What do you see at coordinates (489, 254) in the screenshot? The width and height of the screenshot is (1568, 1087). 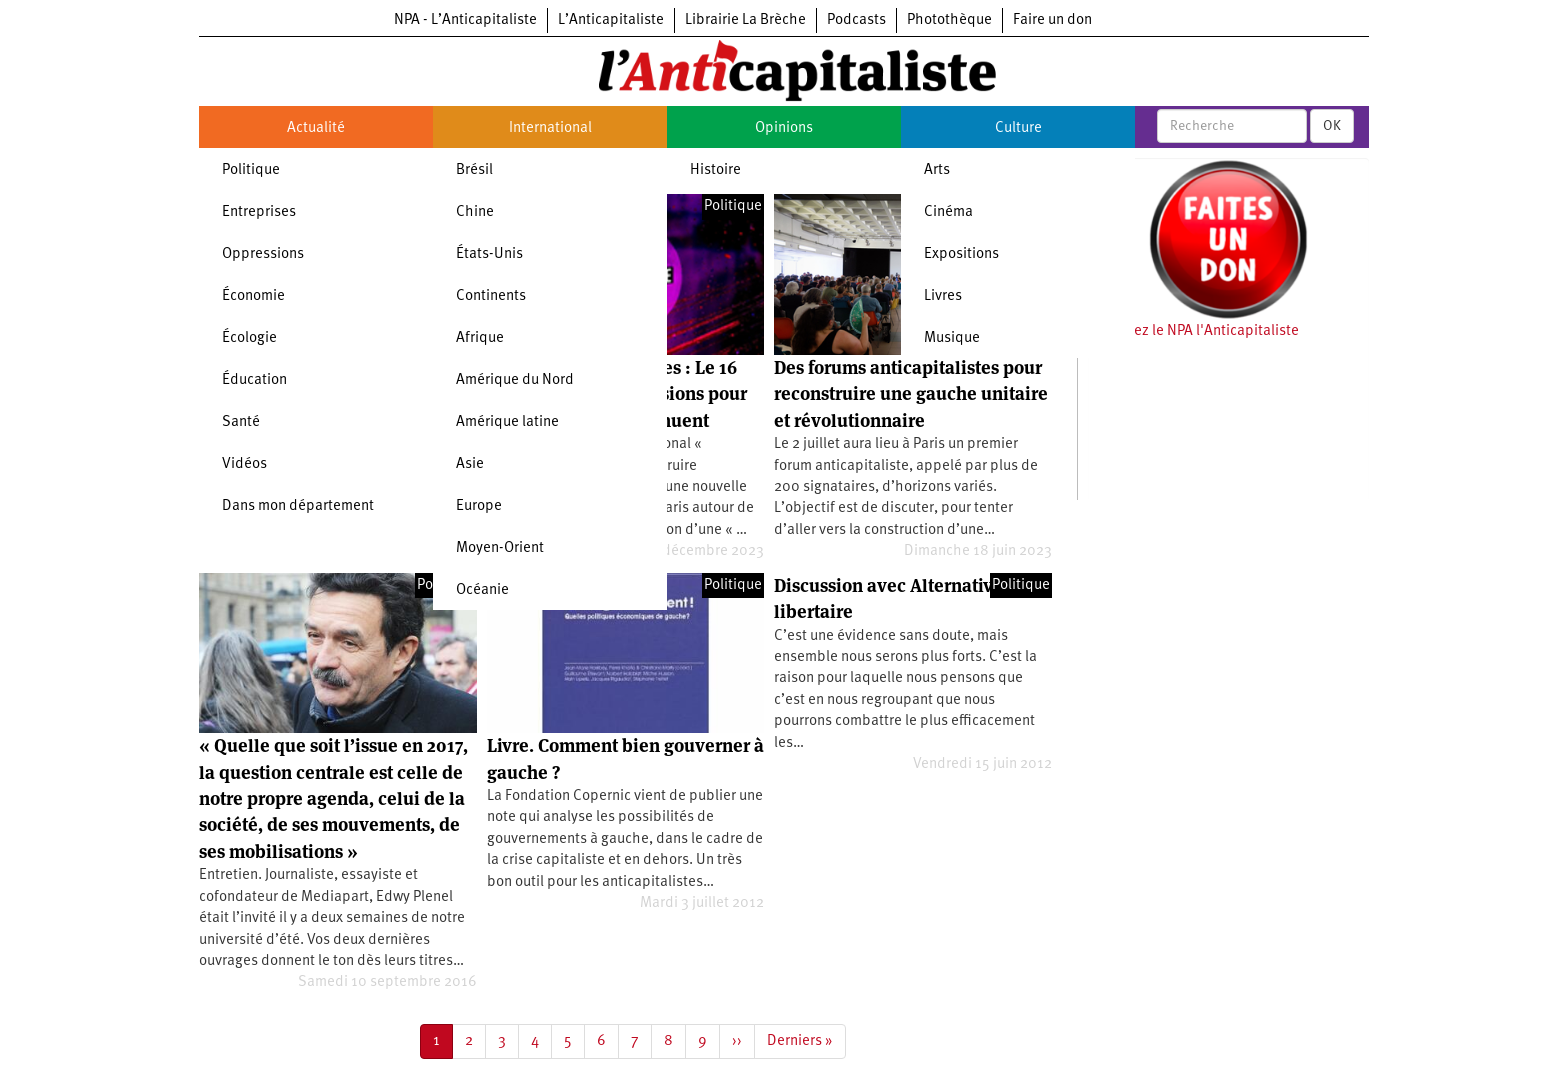 I see `États-Unis` at bounding box center [489, 254].